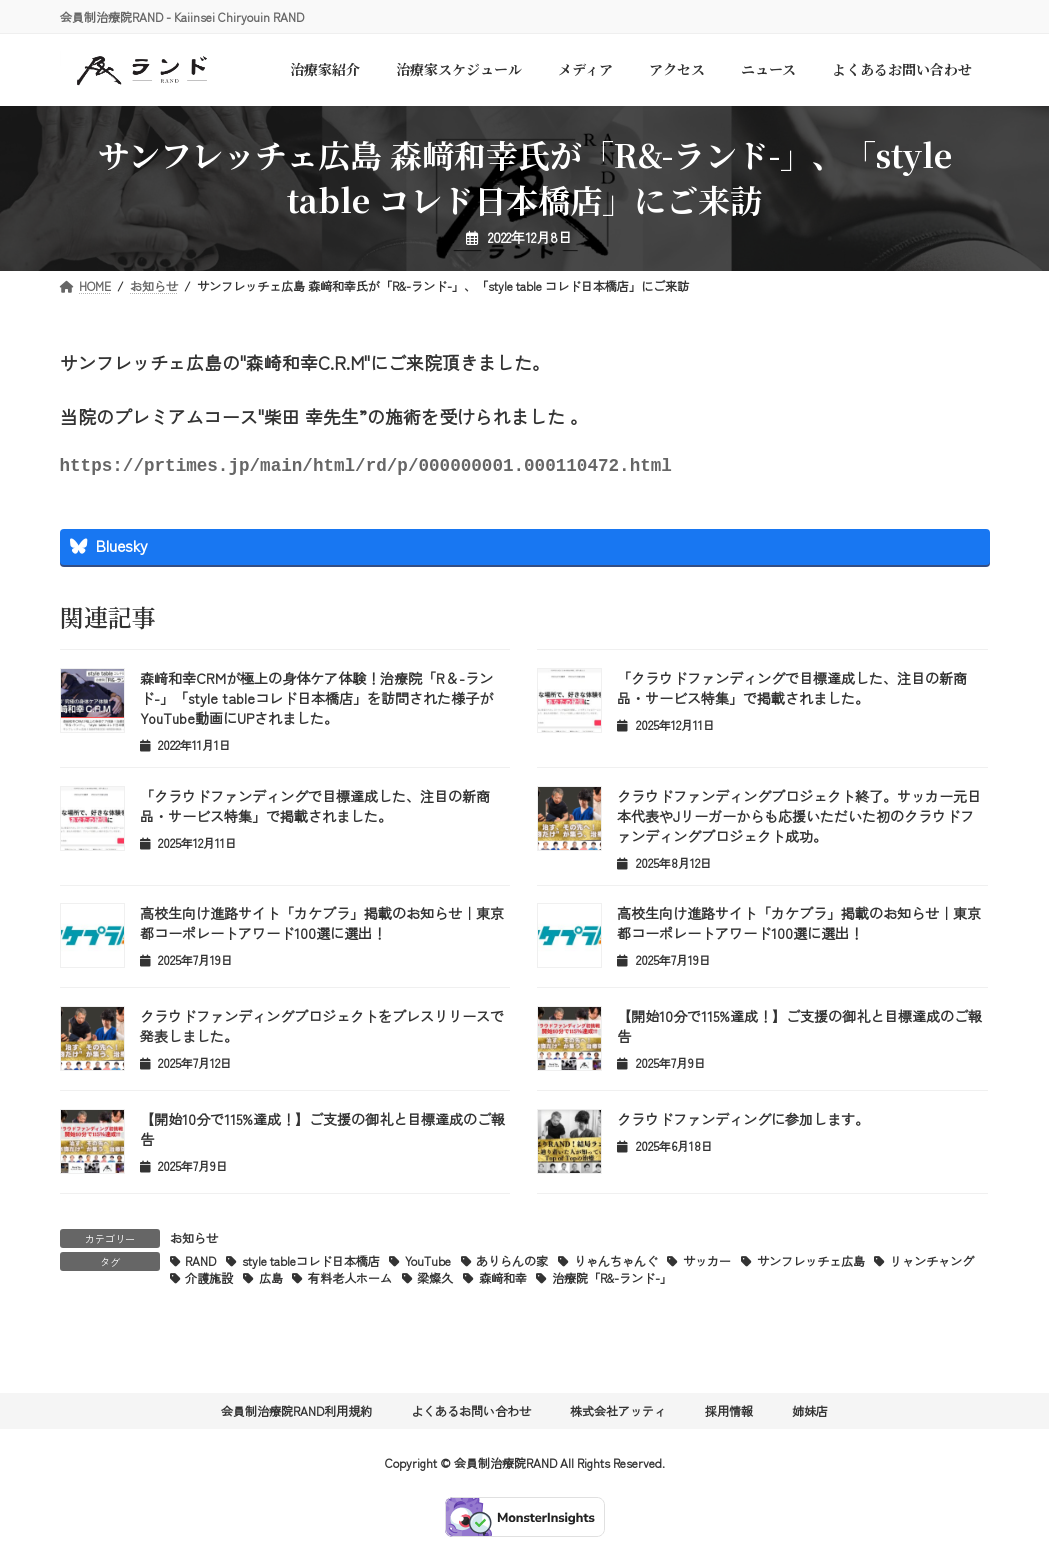 The height and width of the screenshot is (1546, 1049). Describe the element at coordinates (729, 1414) in the screenshot. I see `採用情報` at that location.